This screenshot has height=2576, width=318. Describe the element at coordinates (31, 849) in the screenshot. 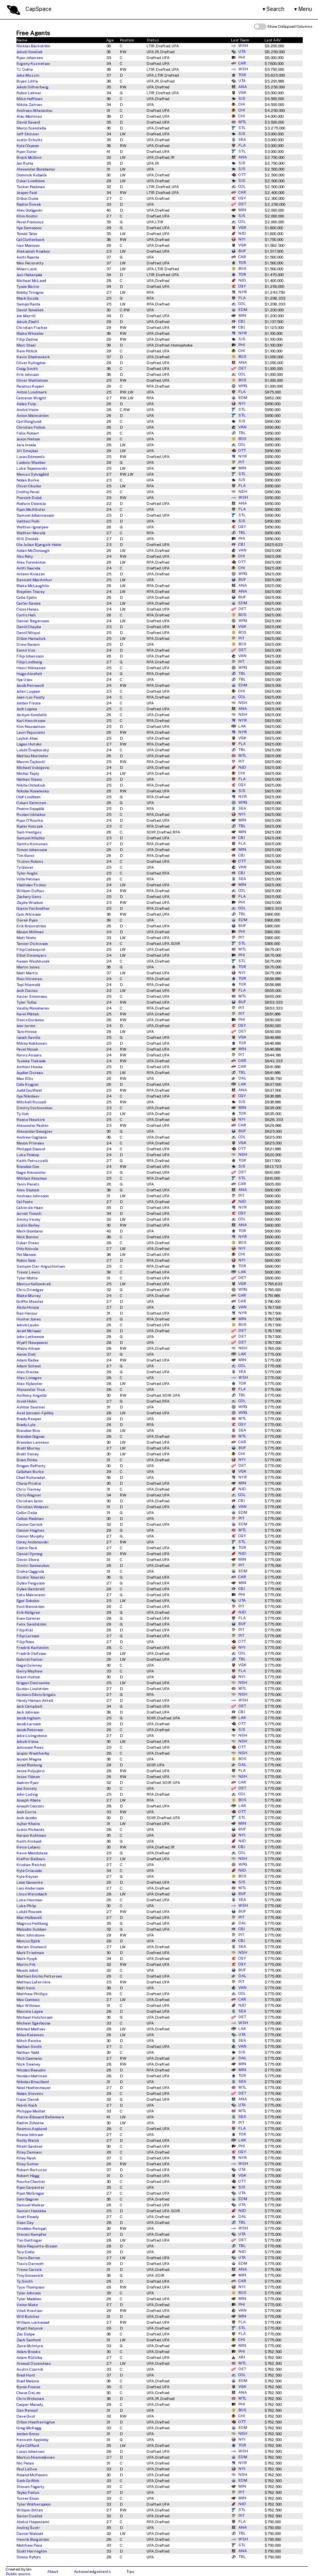

I see `Simon Johansson` at that location.